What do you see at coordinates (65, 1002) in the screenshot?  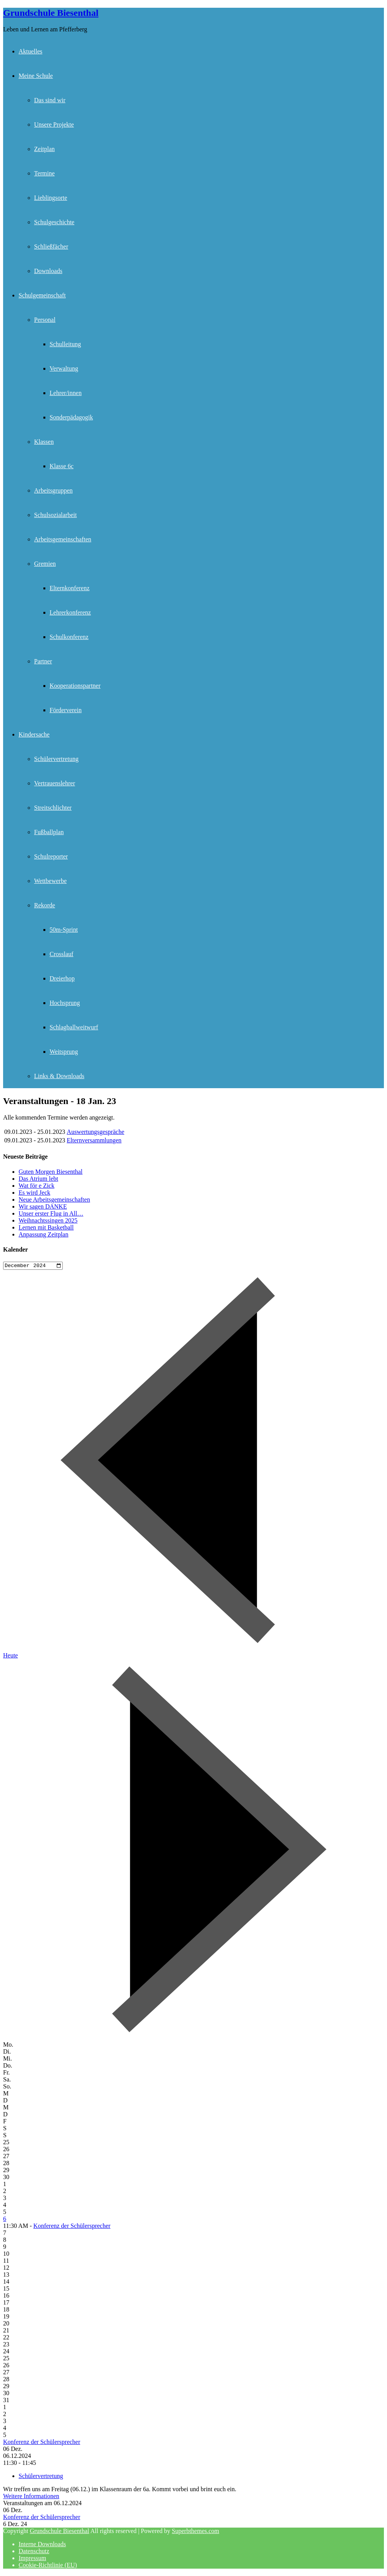 I see `Hochsprung` at bounding box center [65, 1002].